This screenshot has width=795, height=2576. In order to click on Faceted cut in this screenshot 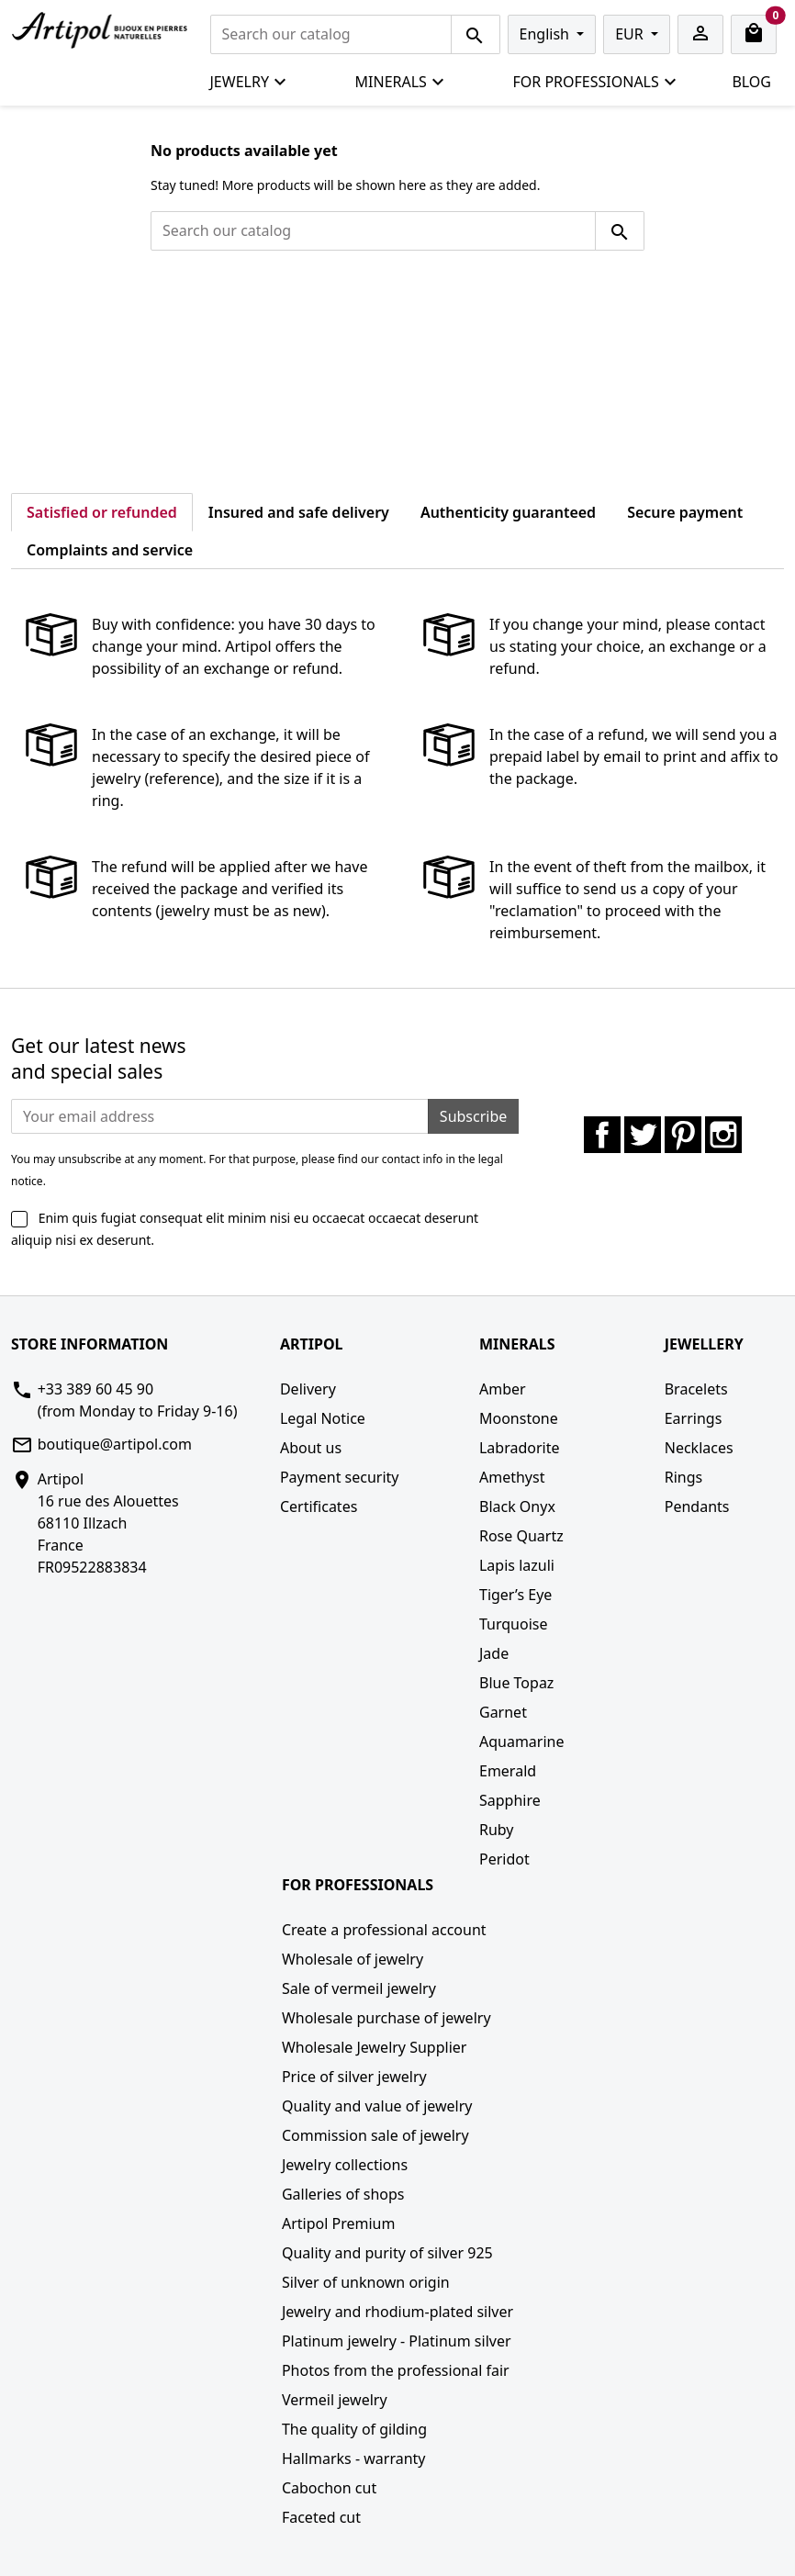, I will do `click(321, 2517)`.